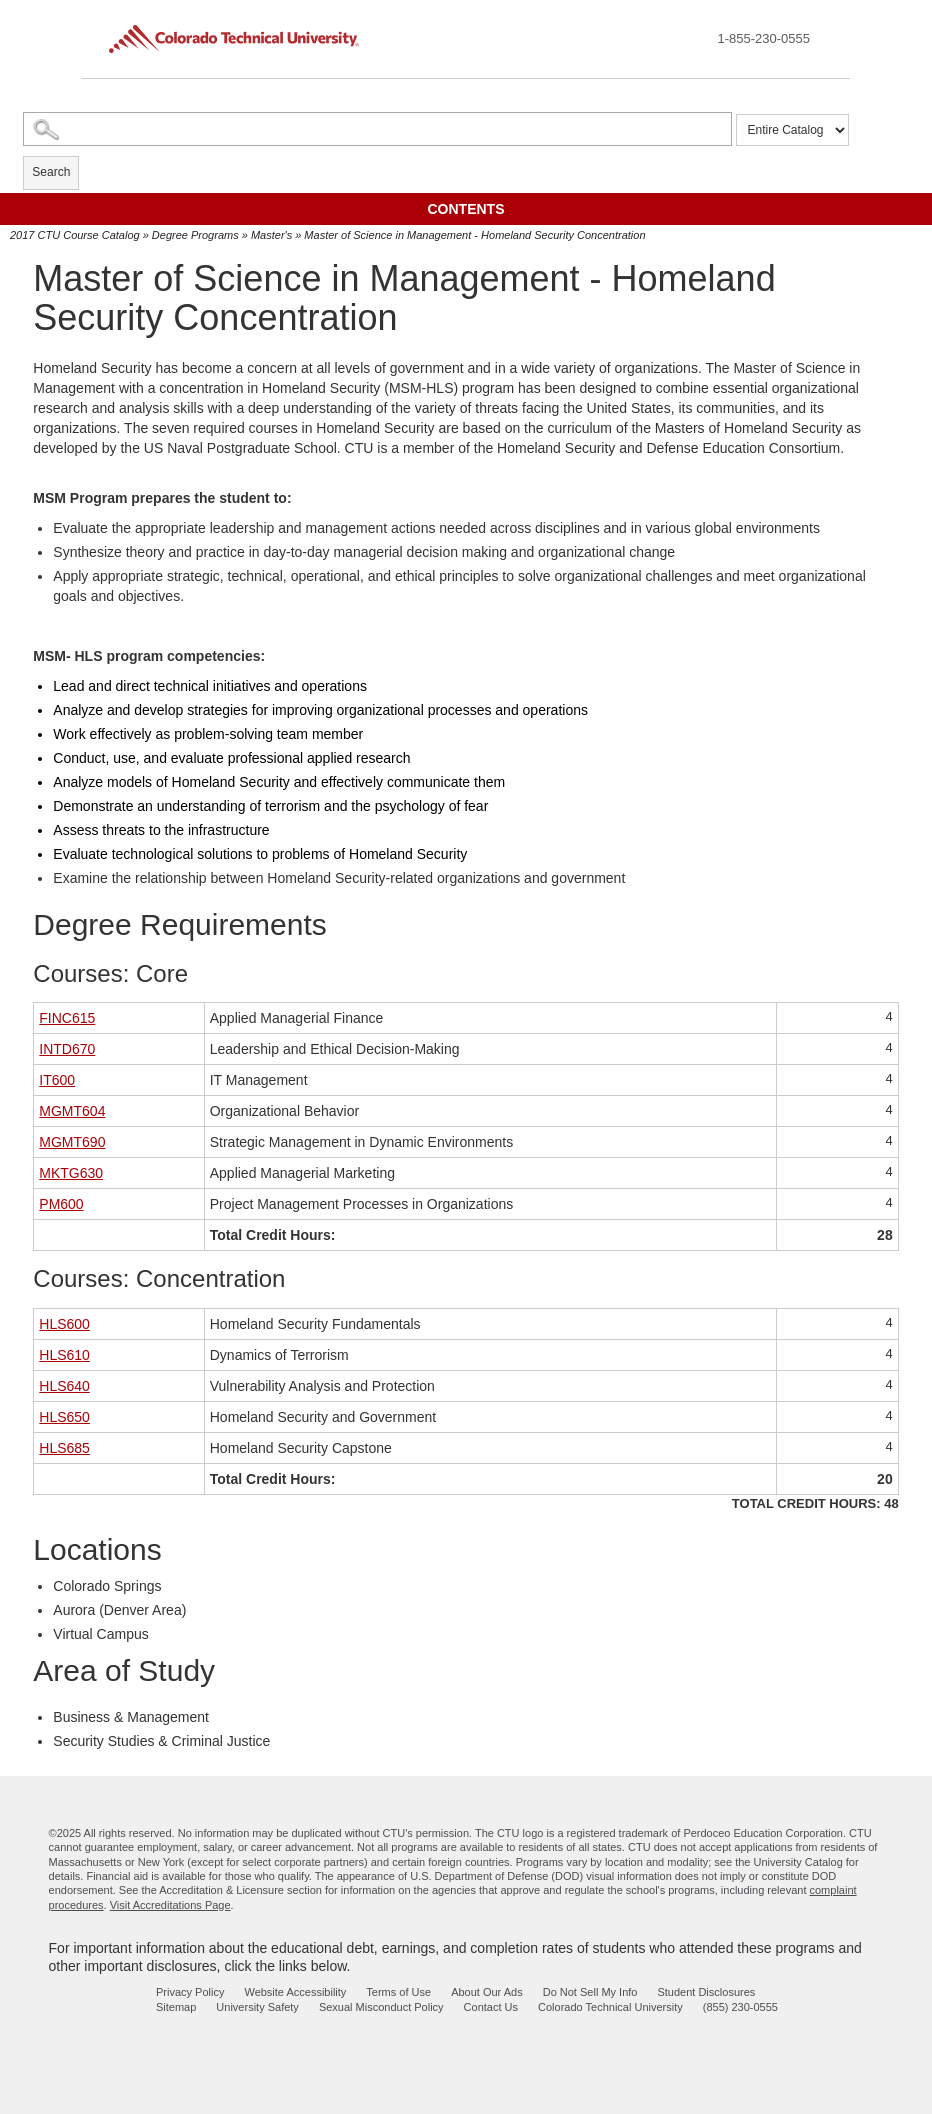 This screenshot has height=2114, width=932. Describe the element at coordinates (176, 2007) in the screenshot. I see `Sitemap` at that location.